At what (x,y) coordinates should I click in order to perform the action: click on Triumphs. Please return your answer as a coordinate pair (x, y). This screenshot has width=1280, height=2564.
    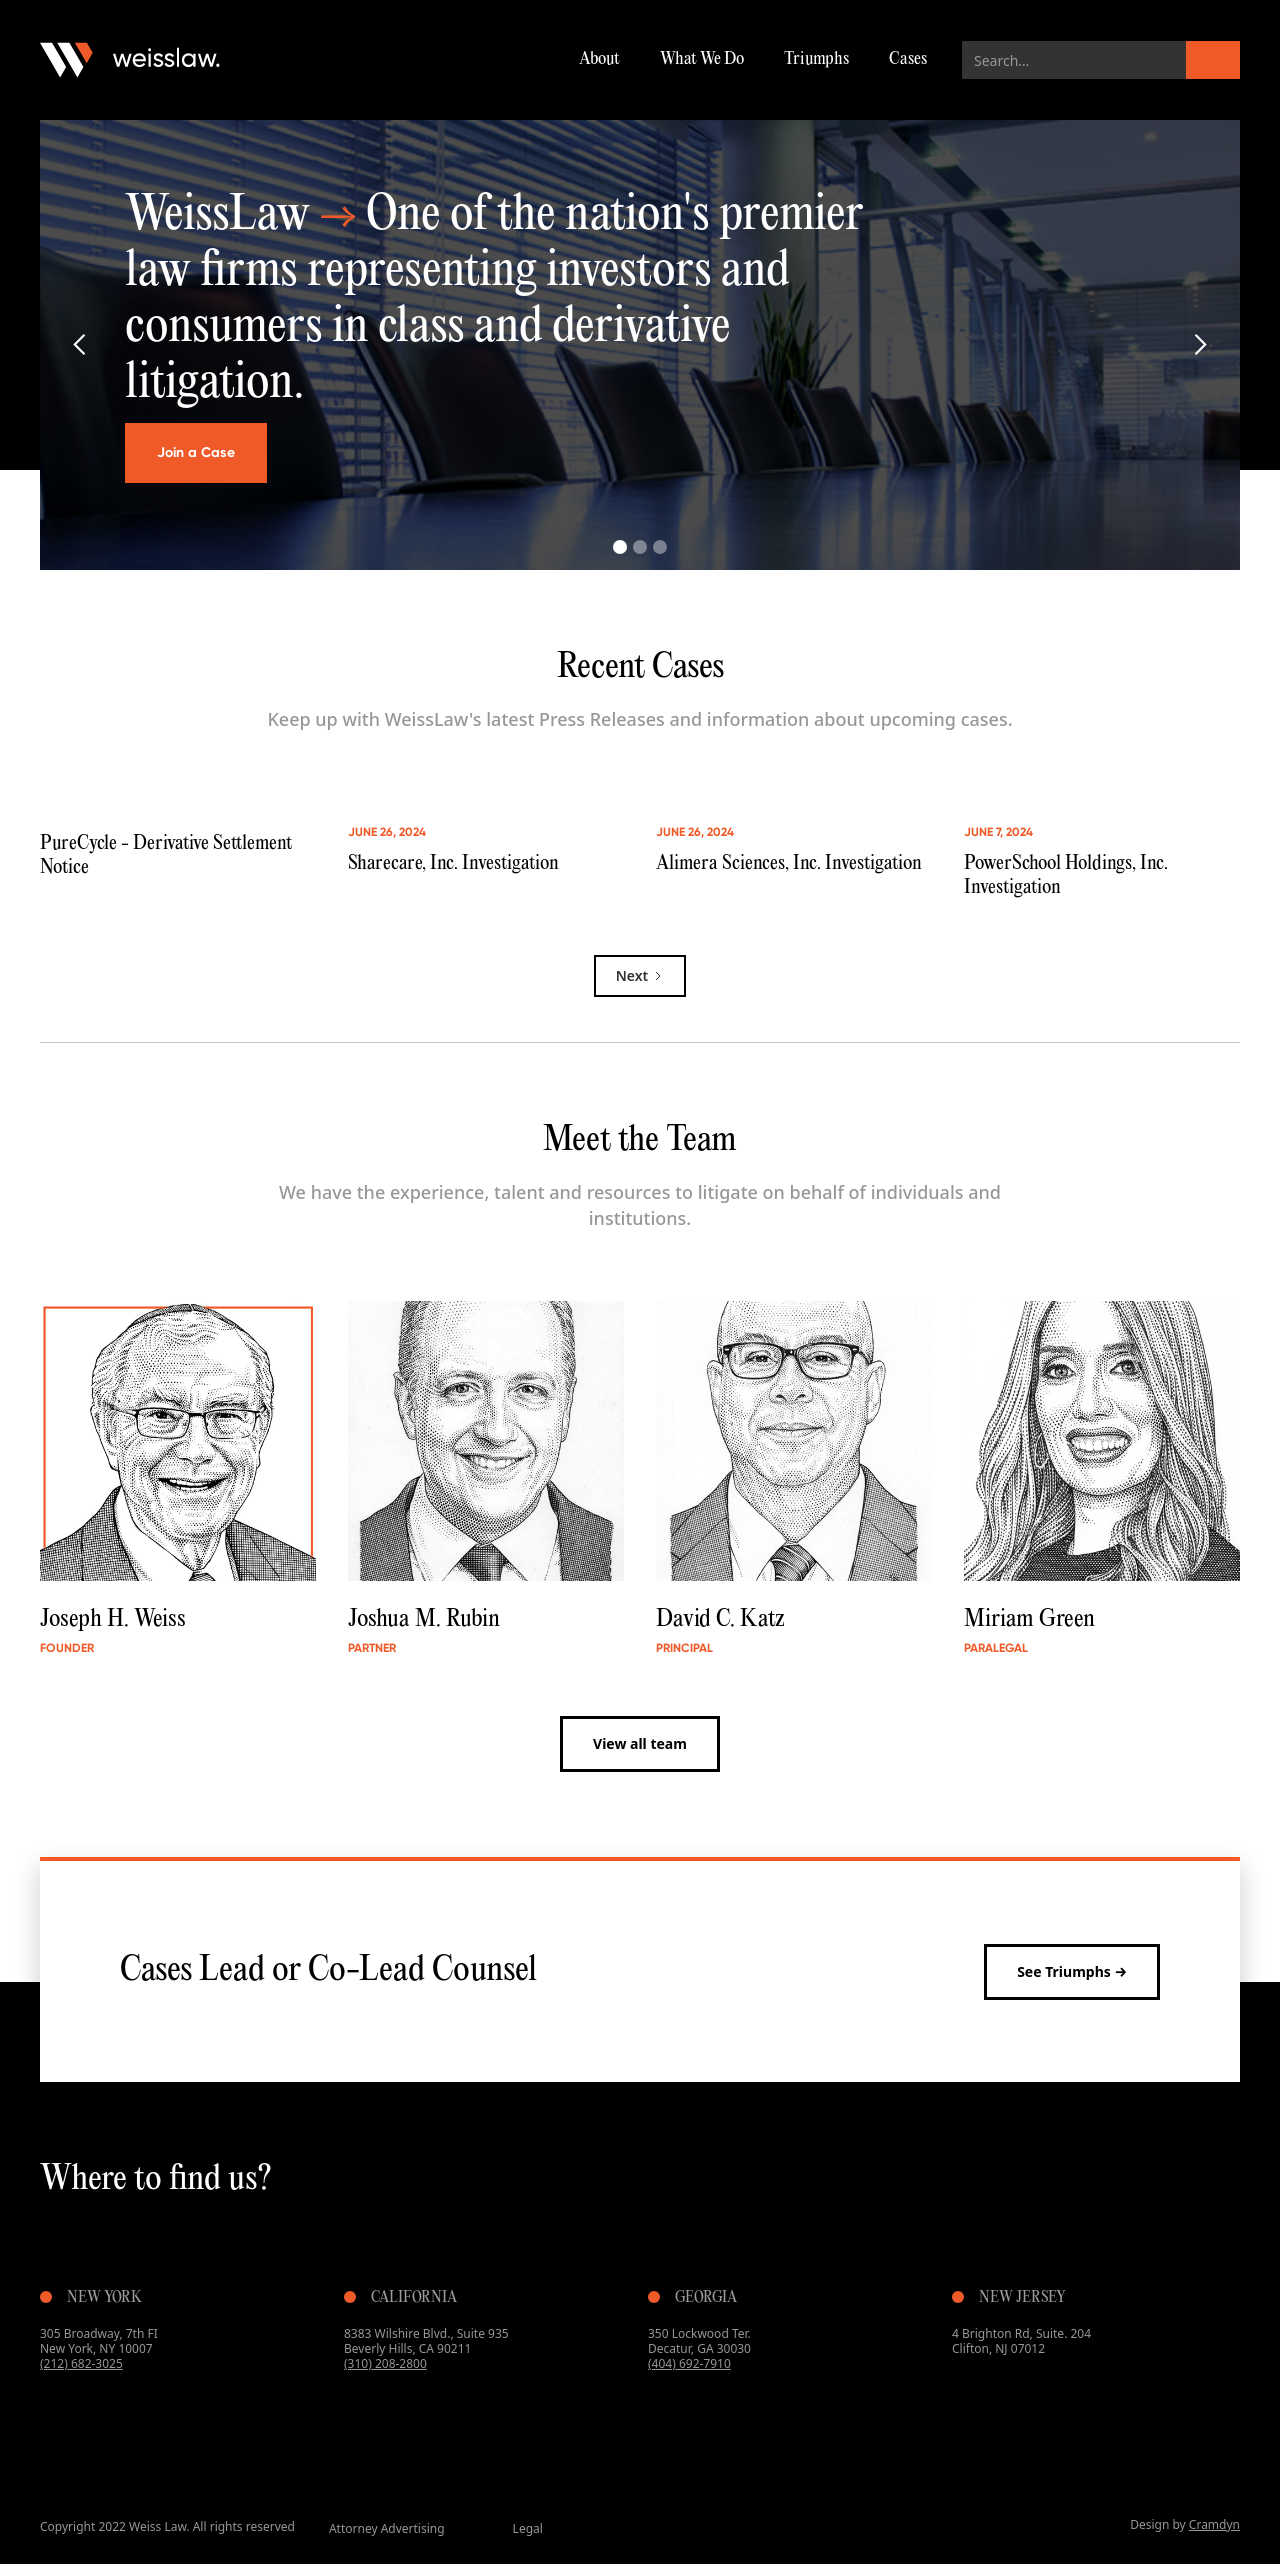
    Looking at the image, I should click on (816, 59).